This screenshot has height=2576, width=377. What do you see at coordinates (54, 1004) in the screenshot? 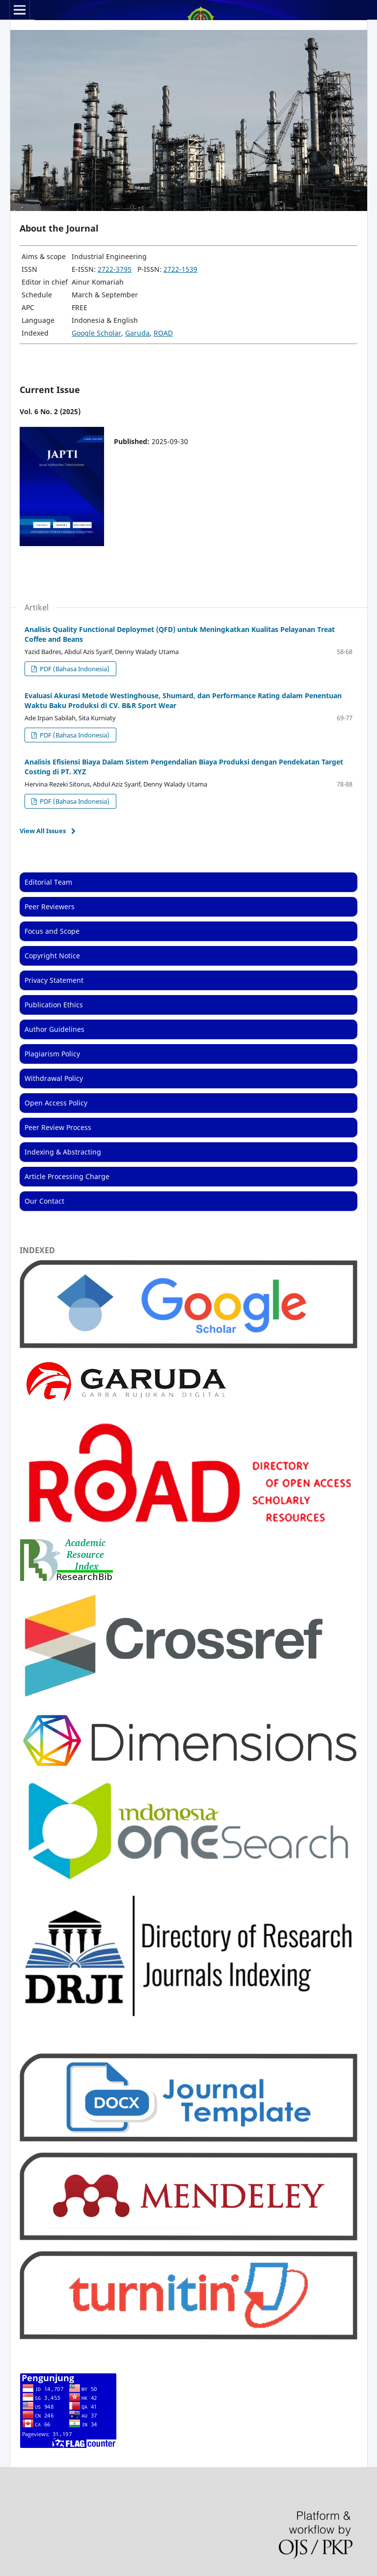
I see `Publication Ethics` at bounding box center [54, 1004].